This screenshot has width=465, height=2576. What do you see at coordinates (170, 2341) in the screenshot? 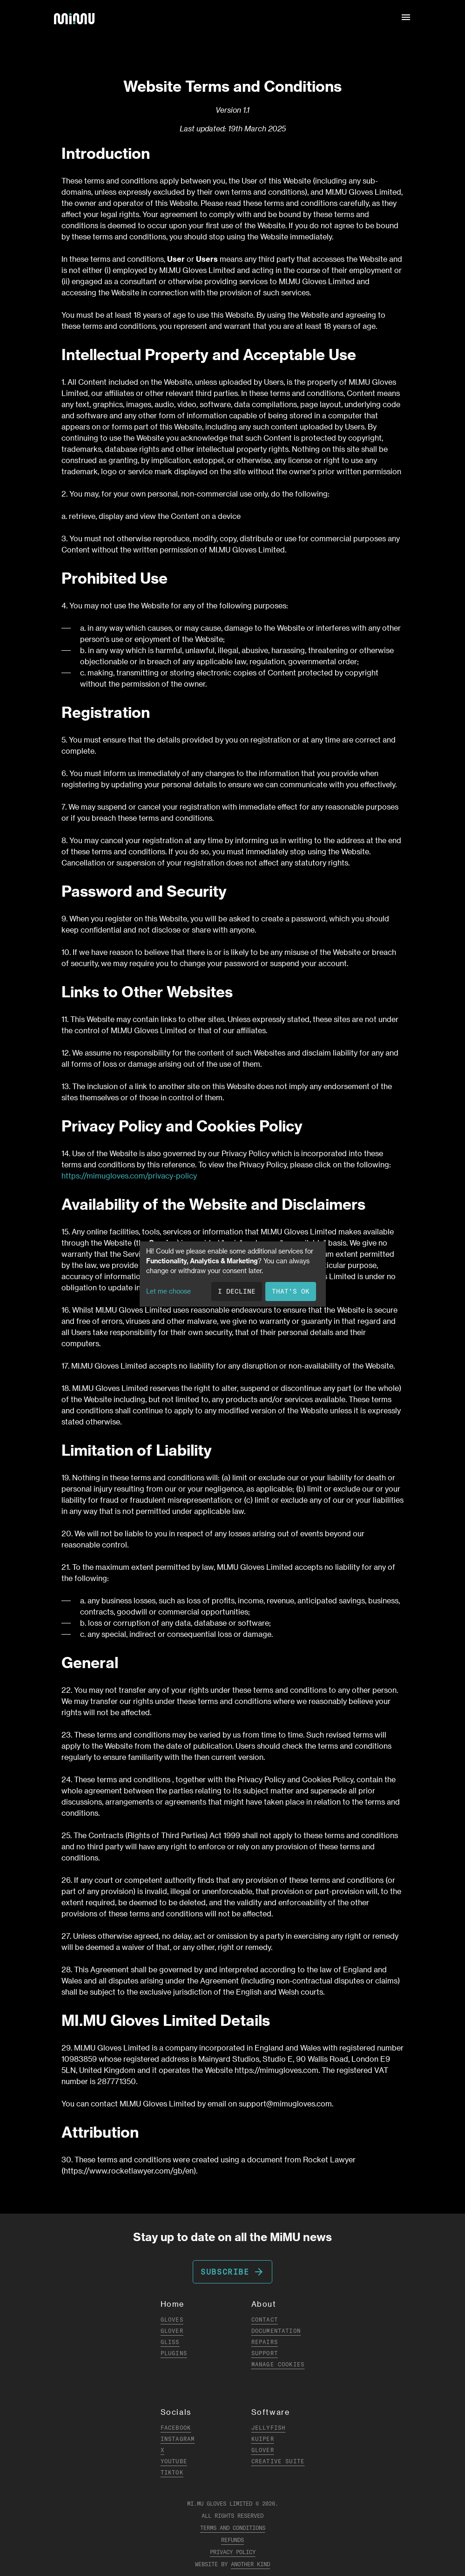
I see `Gliss` at bounding box center [170, 2341].